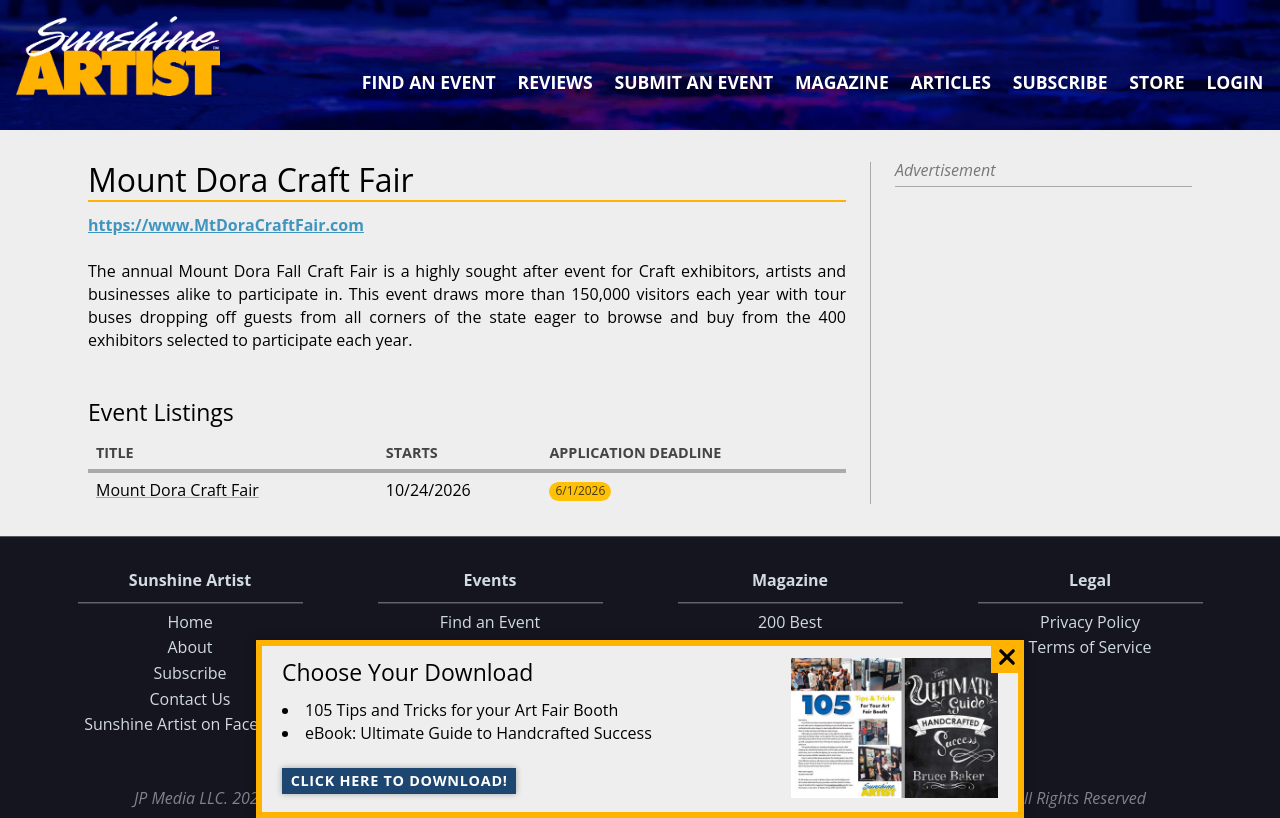 The width and height of the screenshot is (1280, 818). I want to click on Mount Dora Craft Fair, so click(177, 490).